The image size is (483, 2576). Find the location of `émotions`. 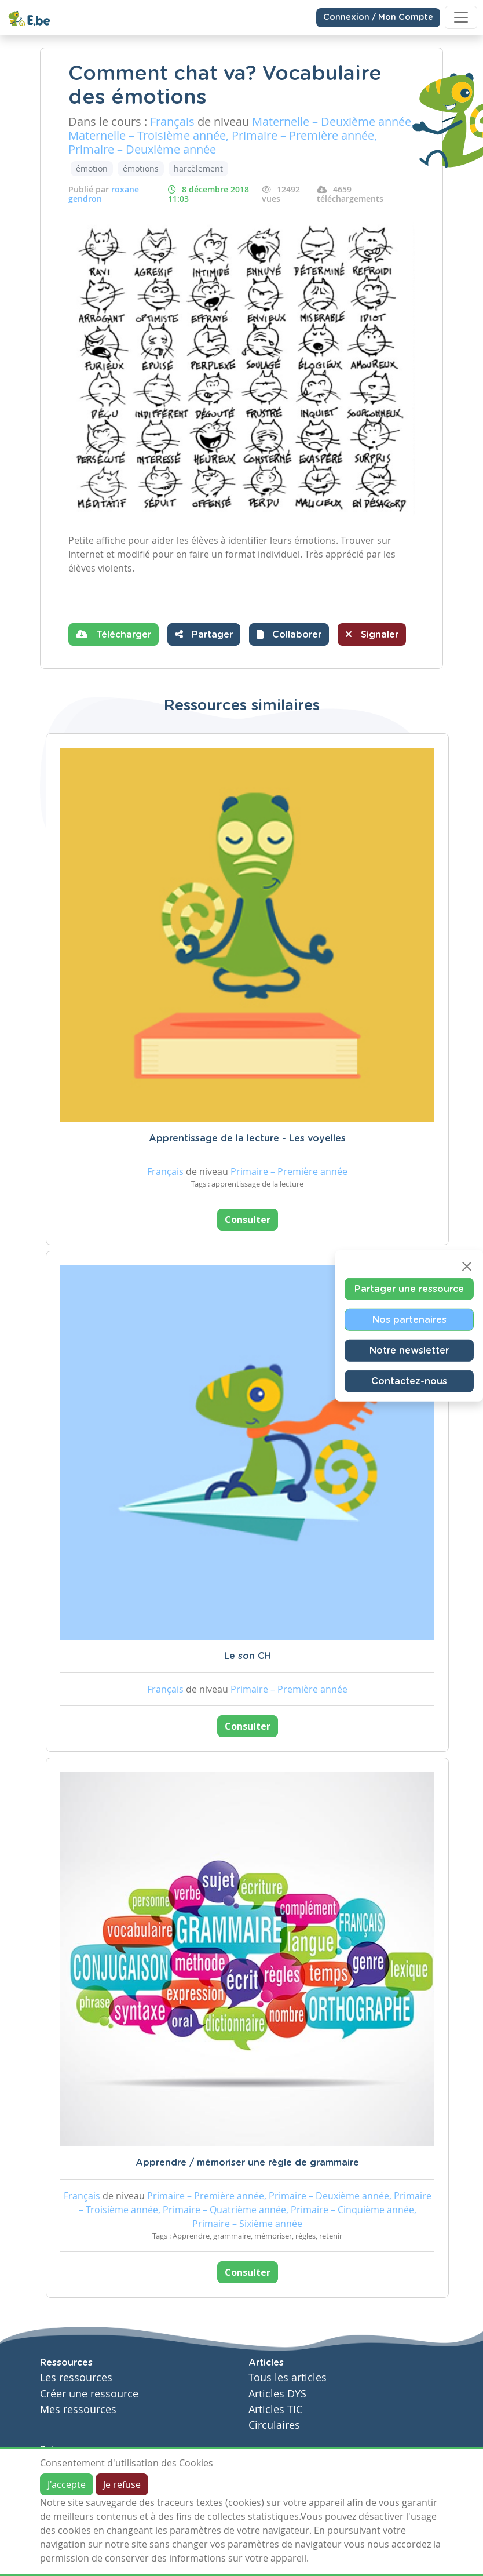

émotions is located at coordinates (141, 168).